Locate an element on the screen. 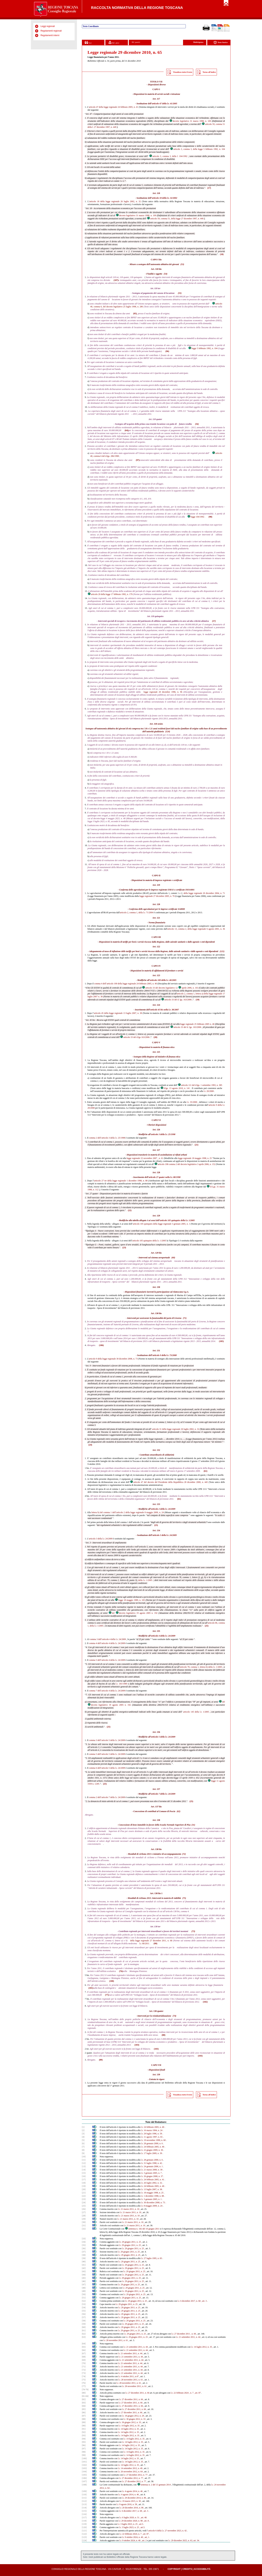 The image size is (262, 2576). (74) is located at coordinates (174, 2016).